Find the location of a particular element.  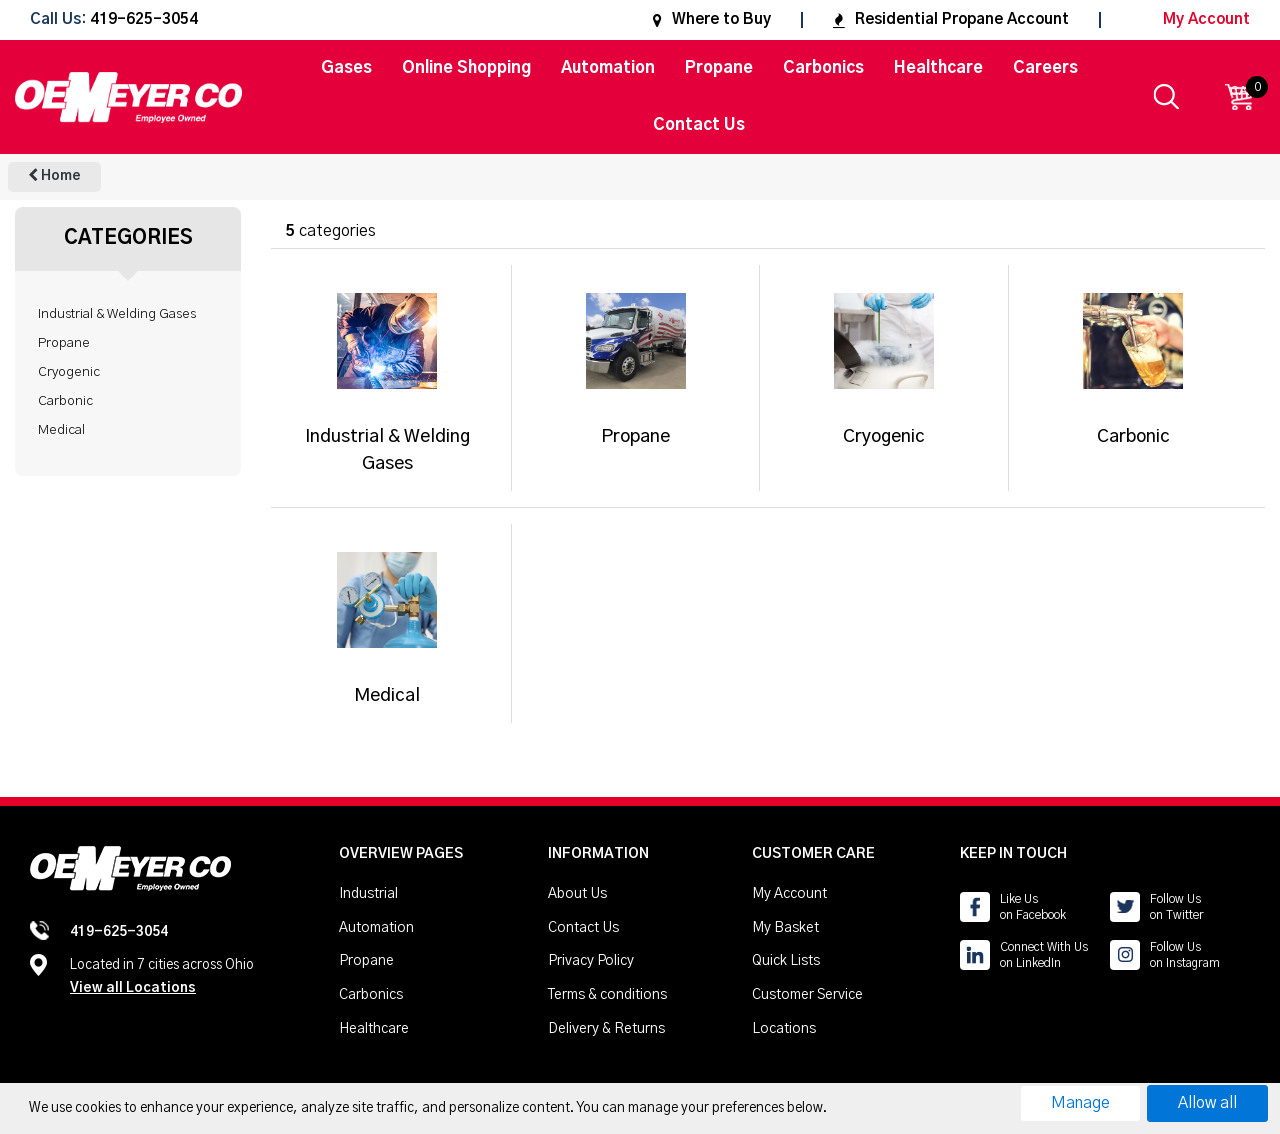

Online Shopping is located at coordinates (466, 68).